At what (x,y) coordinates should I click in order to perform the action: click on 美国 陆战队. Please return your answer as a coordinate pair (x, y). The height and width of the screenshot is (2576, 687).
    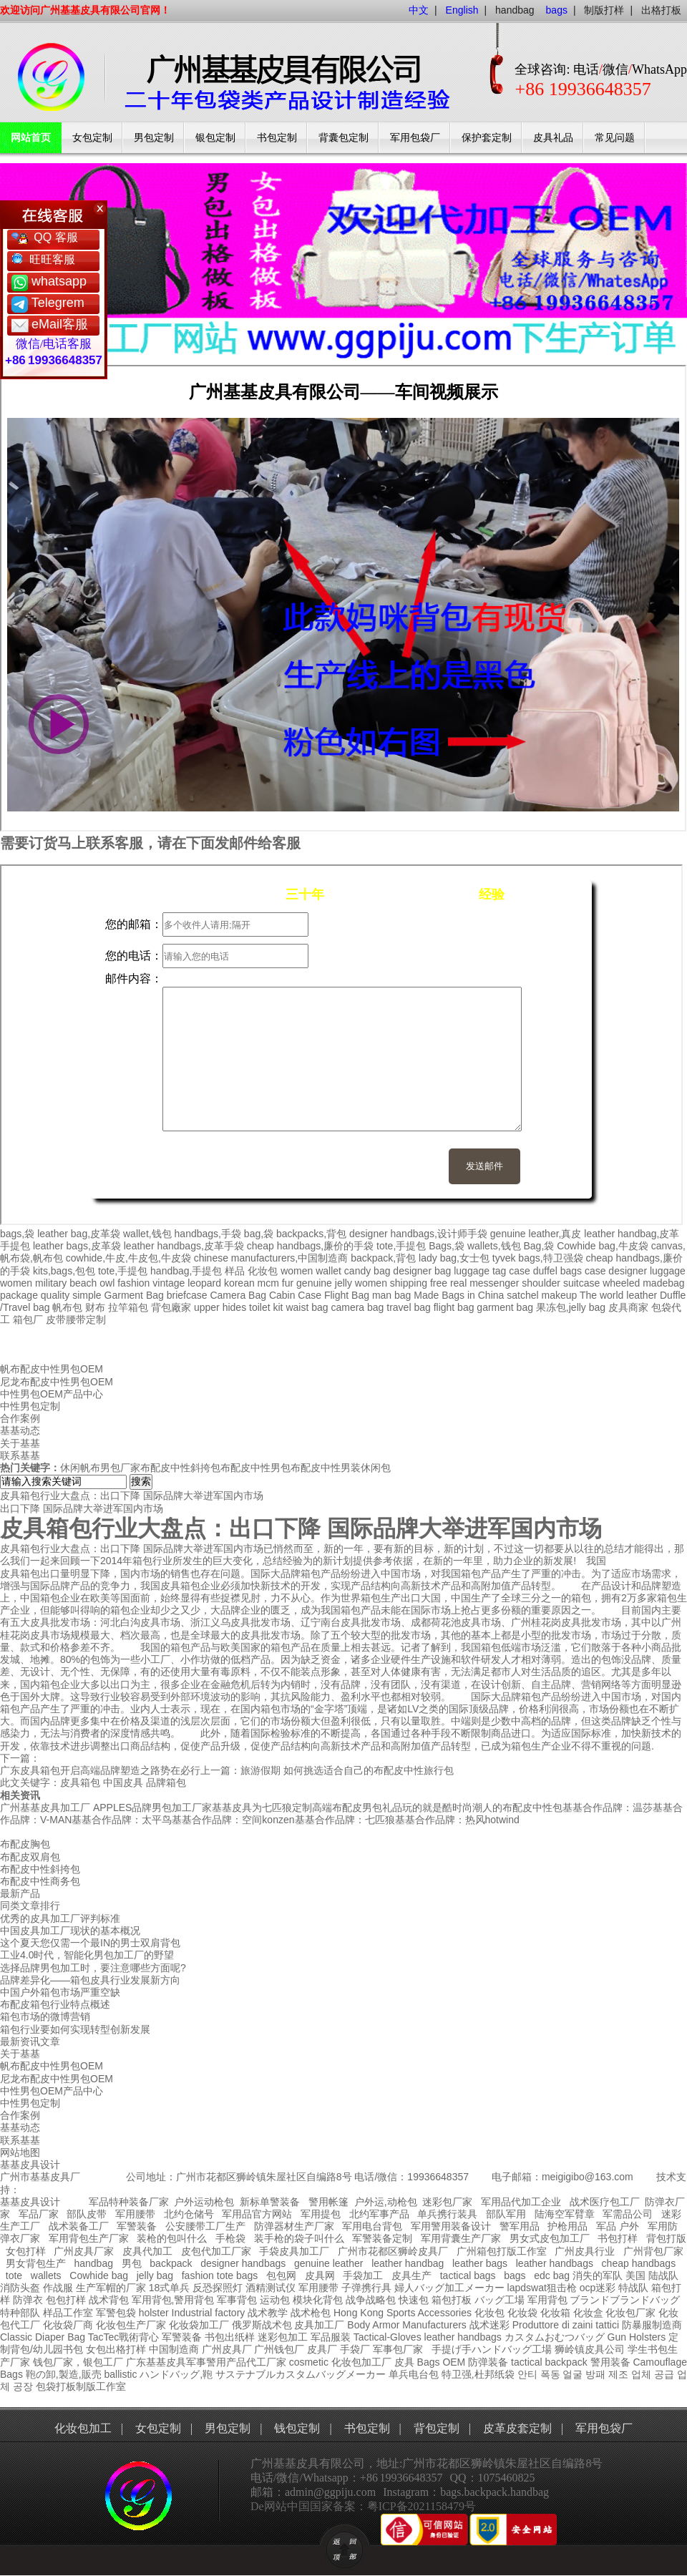
    Looking at the image, I should click on (651, 2275).